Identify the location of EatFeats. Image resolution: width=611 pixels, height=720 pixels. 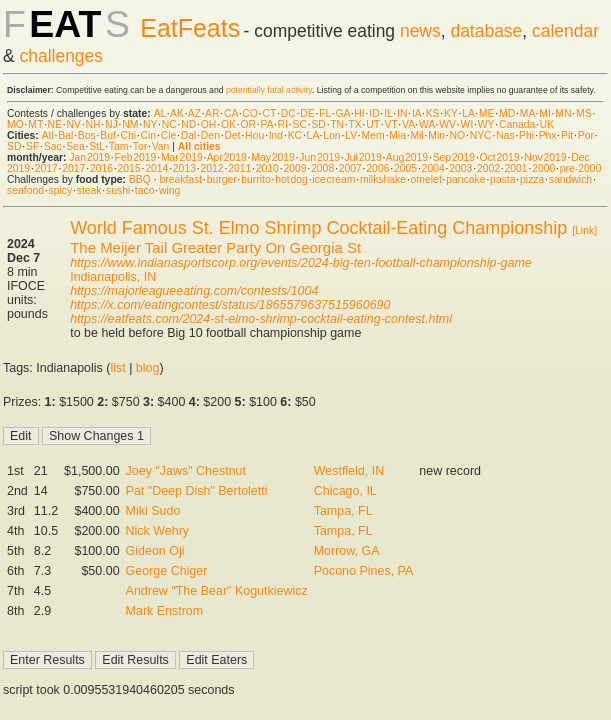
(190, 28).